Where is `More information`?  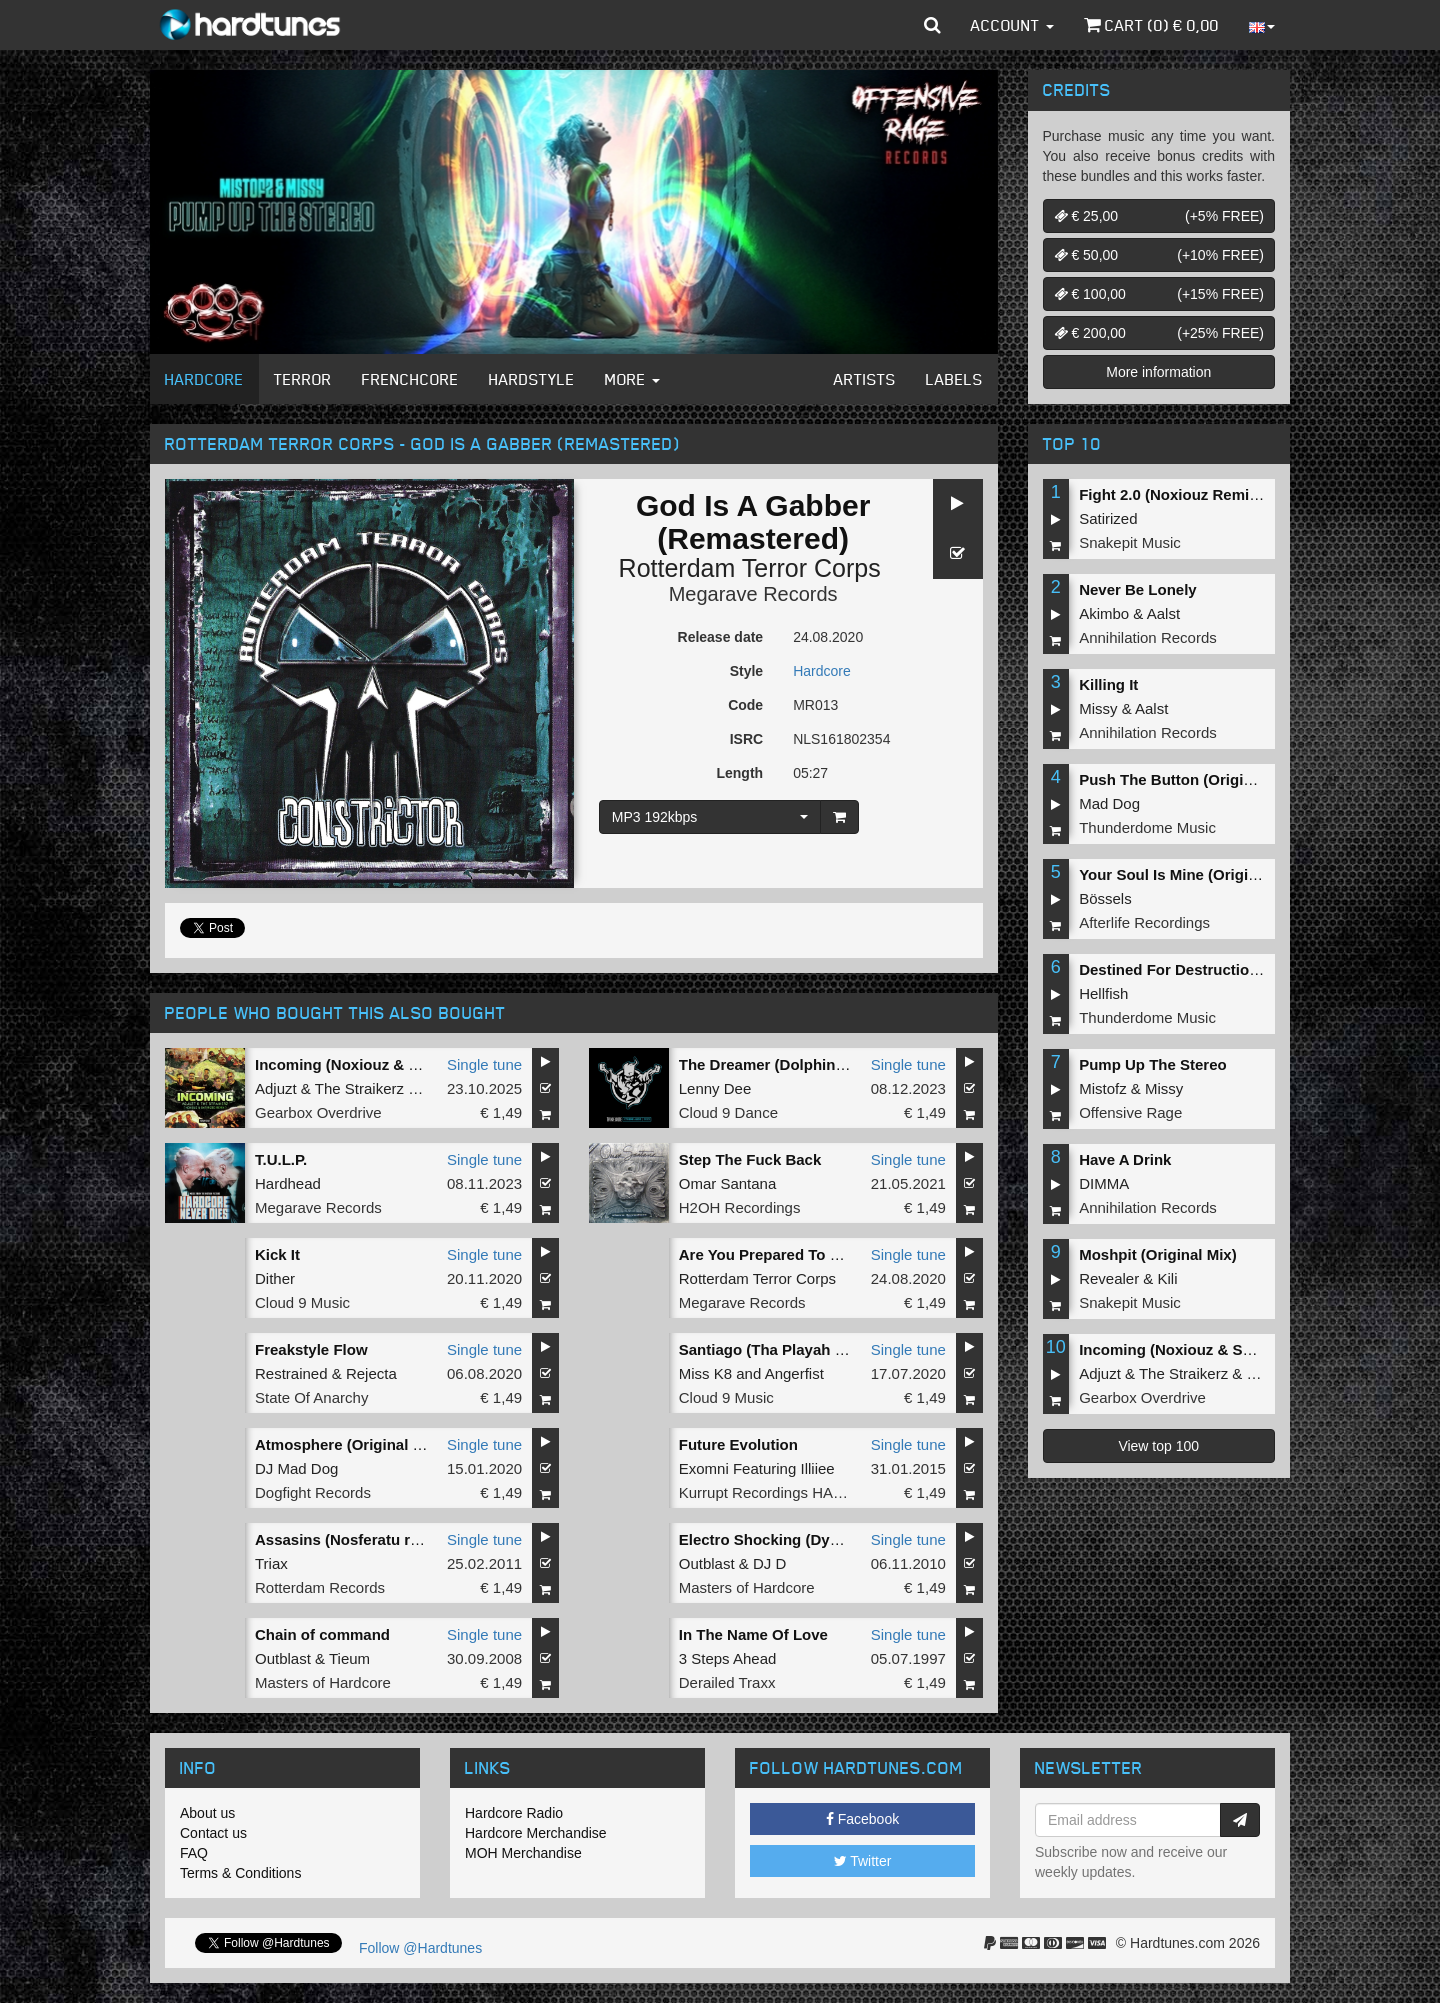 More information is located at coordinates (1158, 372).